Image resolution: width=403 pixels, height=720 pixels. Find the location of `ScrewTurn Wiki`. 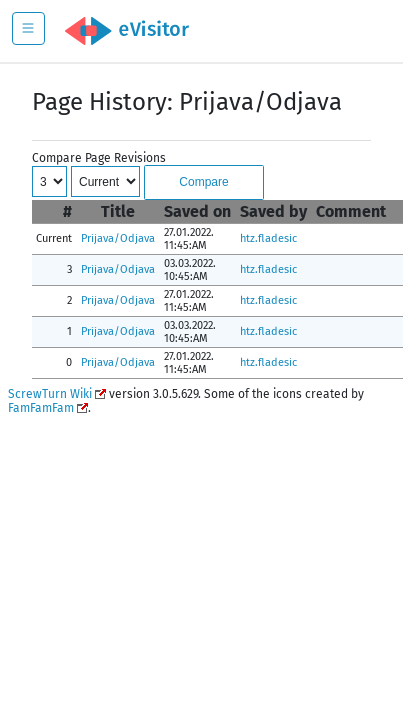

ScrewTurn Wiki is located at coordinates (50, 394).